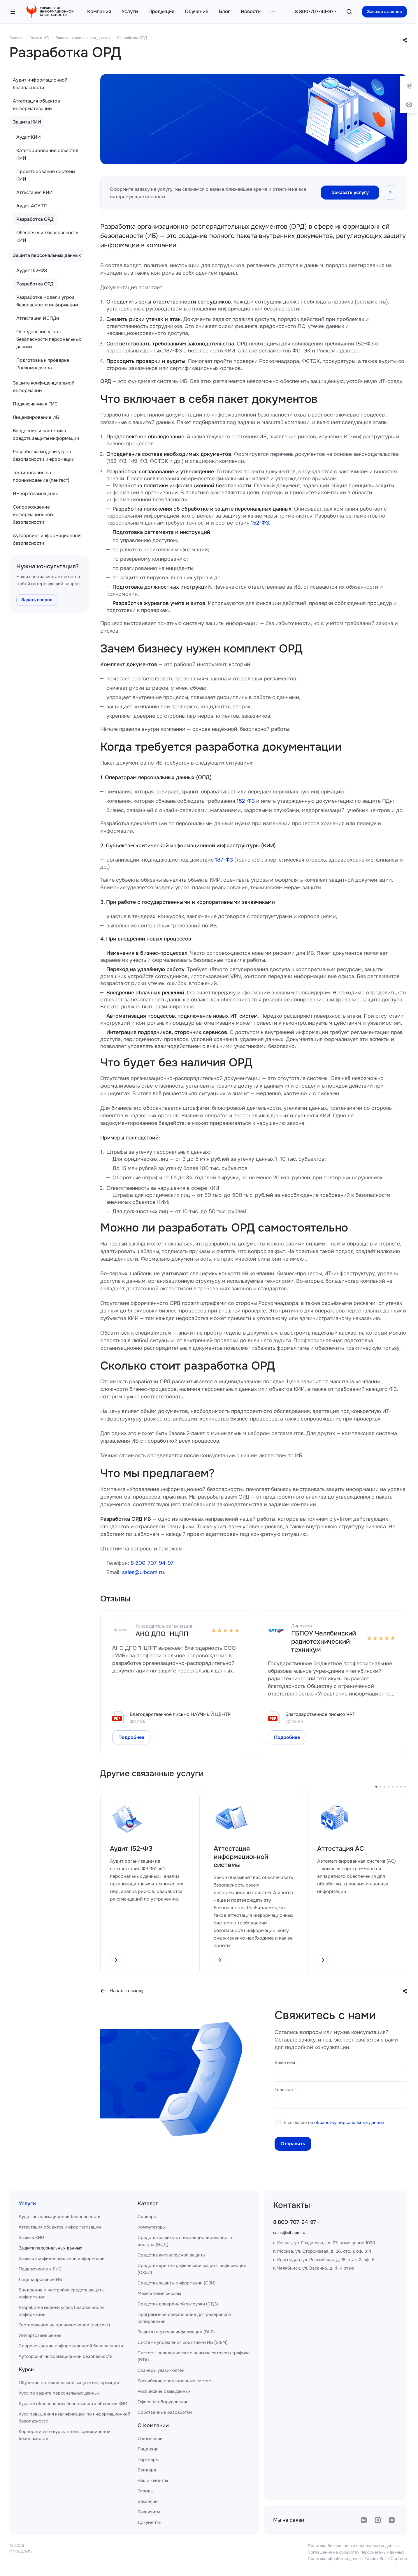 The width and height of the screenshot is (418, 2576). I want to click on Лицензирование ИБ, so click(36, 417).